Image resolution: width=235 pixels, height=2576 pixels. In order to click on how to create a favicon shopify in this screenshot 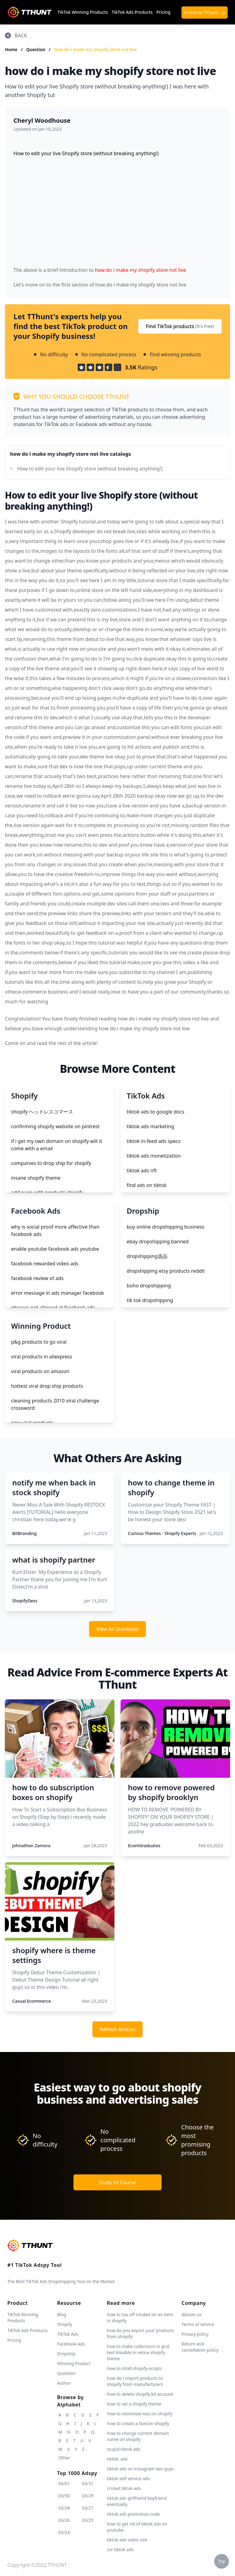, I will do `click(138, 2423)`.